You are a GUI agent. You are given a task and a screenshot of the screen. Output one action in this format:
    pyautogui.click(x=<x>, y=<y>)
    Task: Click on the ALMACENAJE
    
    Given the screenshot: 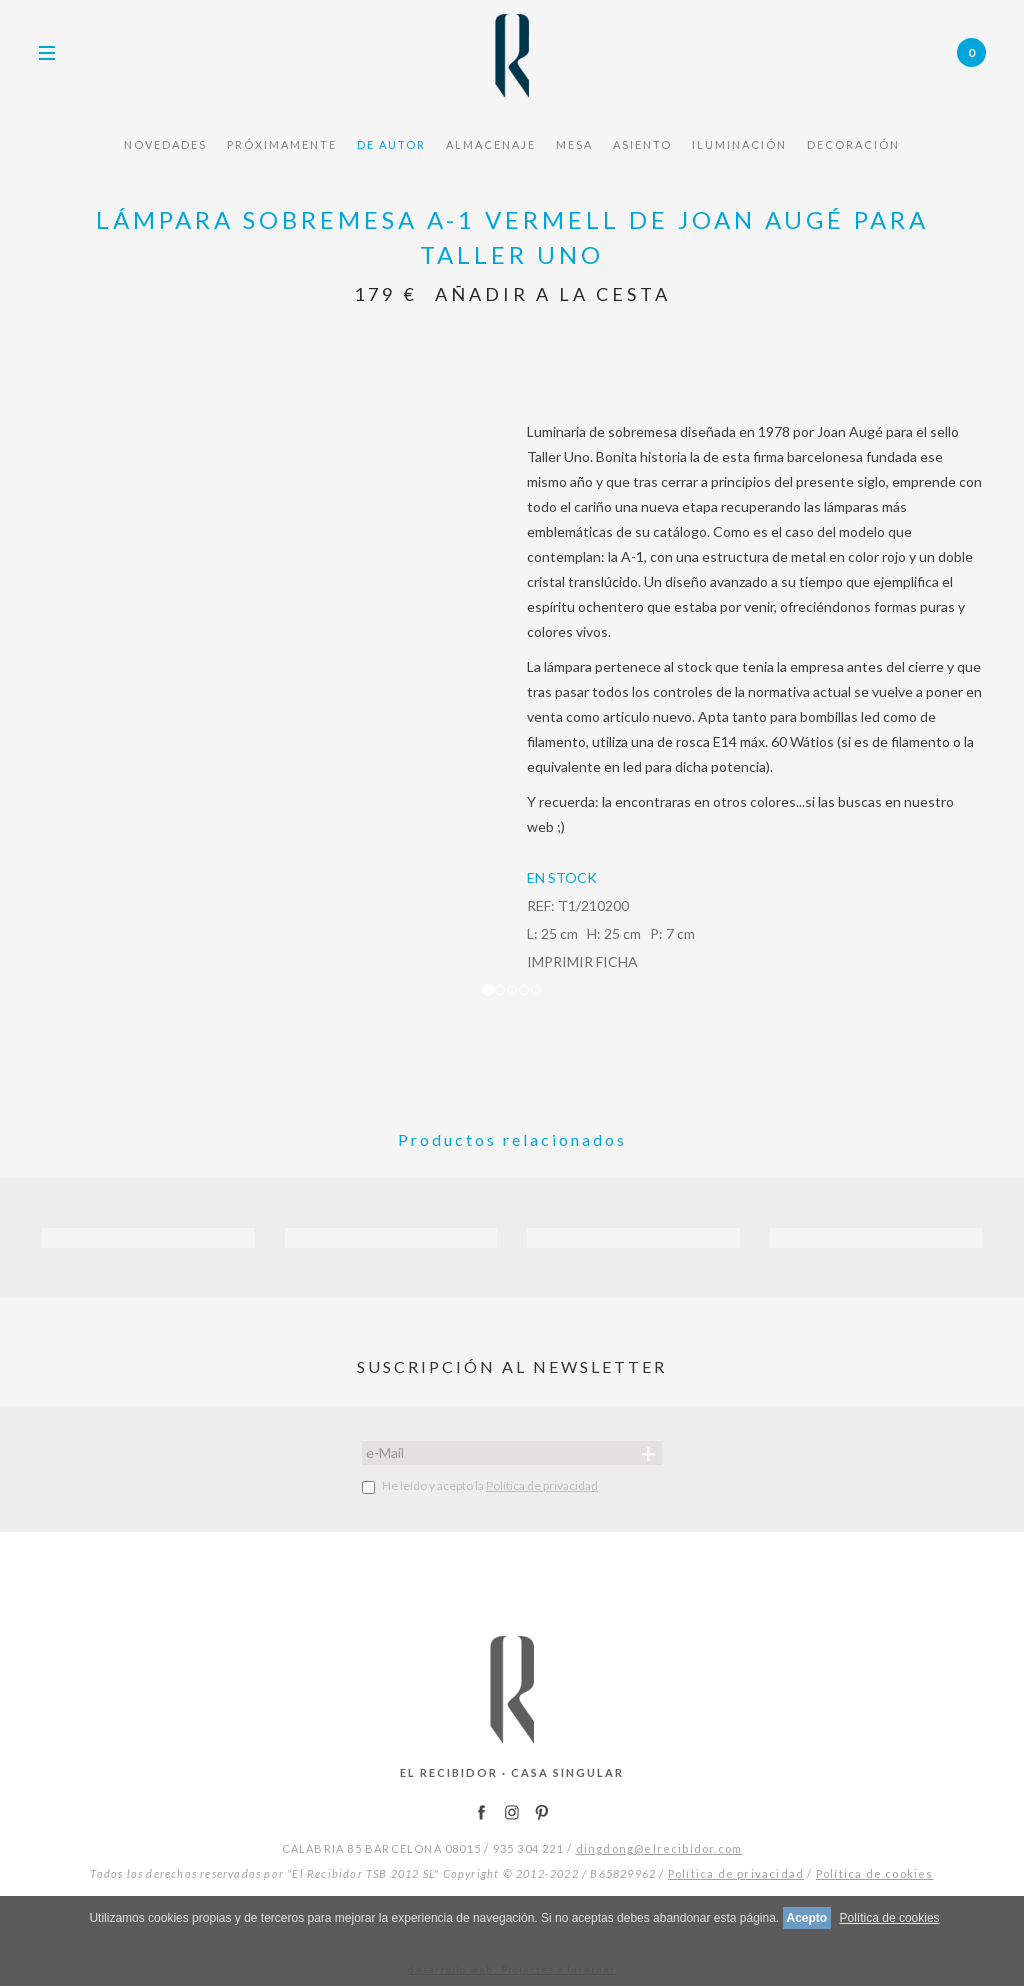 What is the action you would take?
    pyautogui.click(x=491, y=144)
    